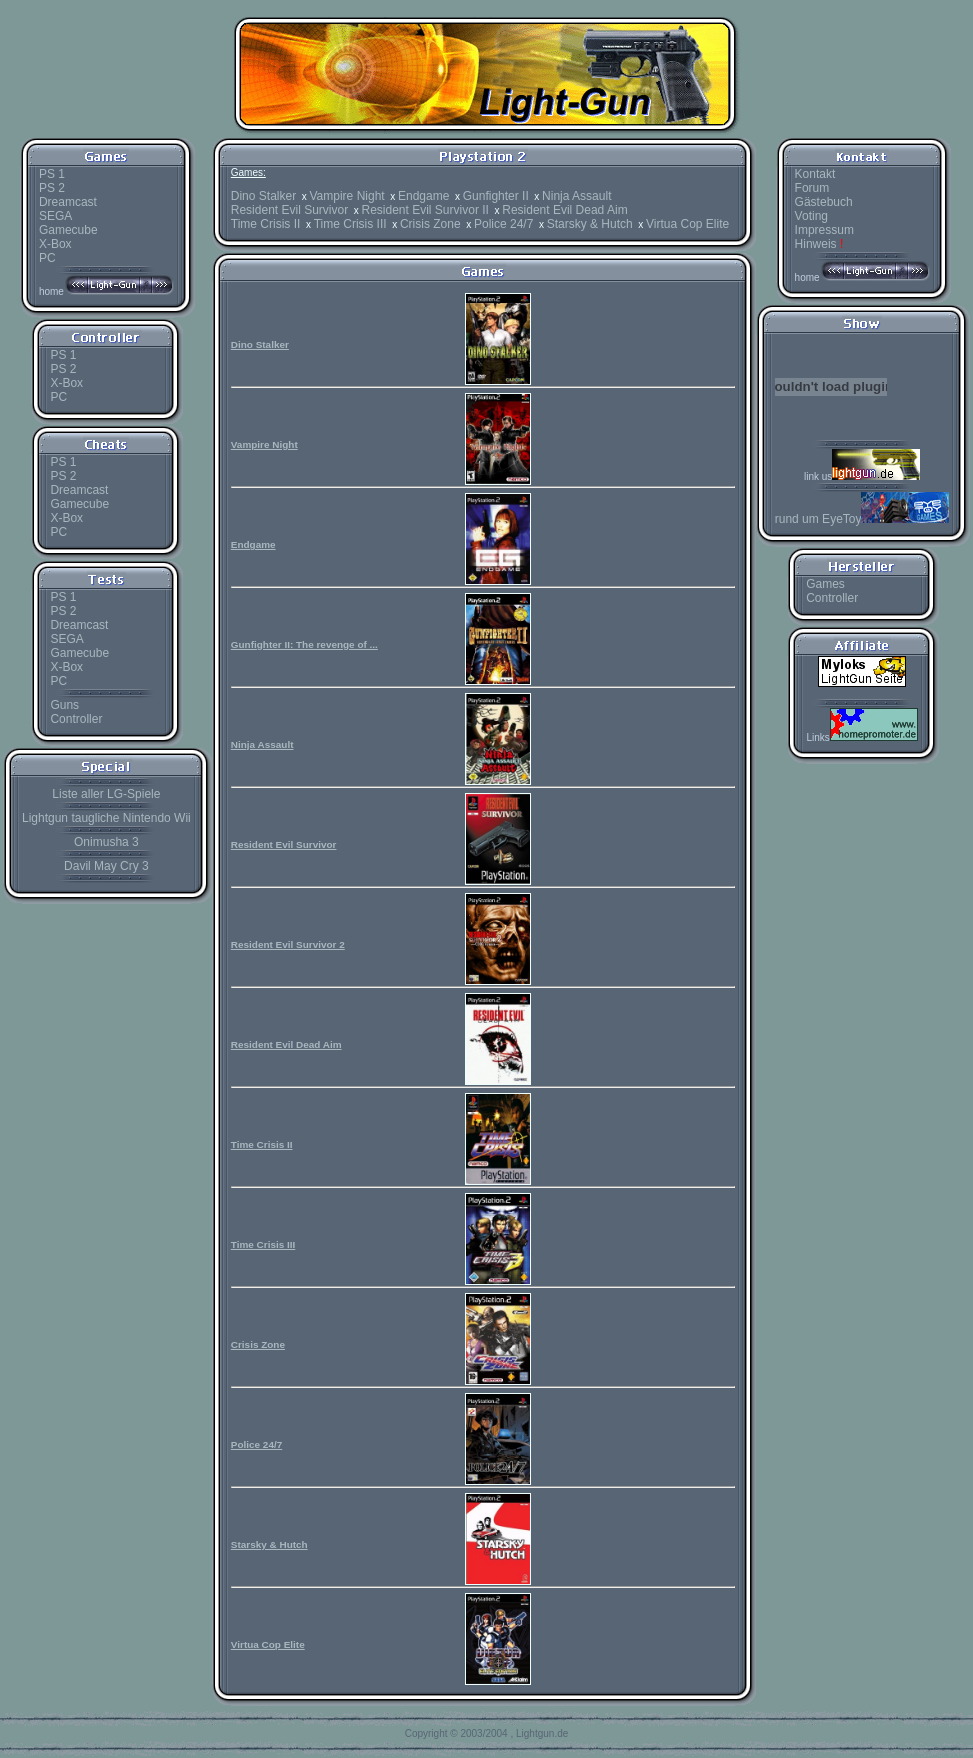  I want to click on Dreamcast, so click(68, 202).